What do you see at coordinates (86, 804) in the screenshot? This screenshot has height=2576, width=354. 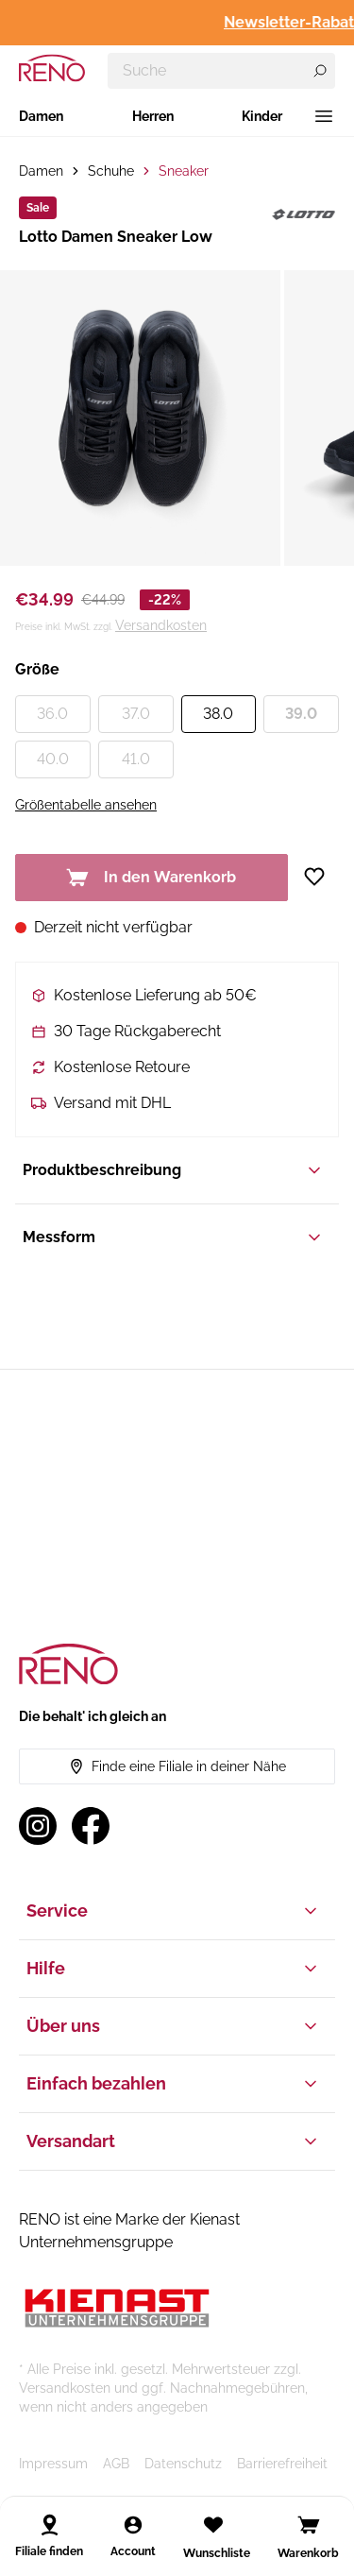 I see `Größentabelle ansehen` at bounding box center [86, 804].